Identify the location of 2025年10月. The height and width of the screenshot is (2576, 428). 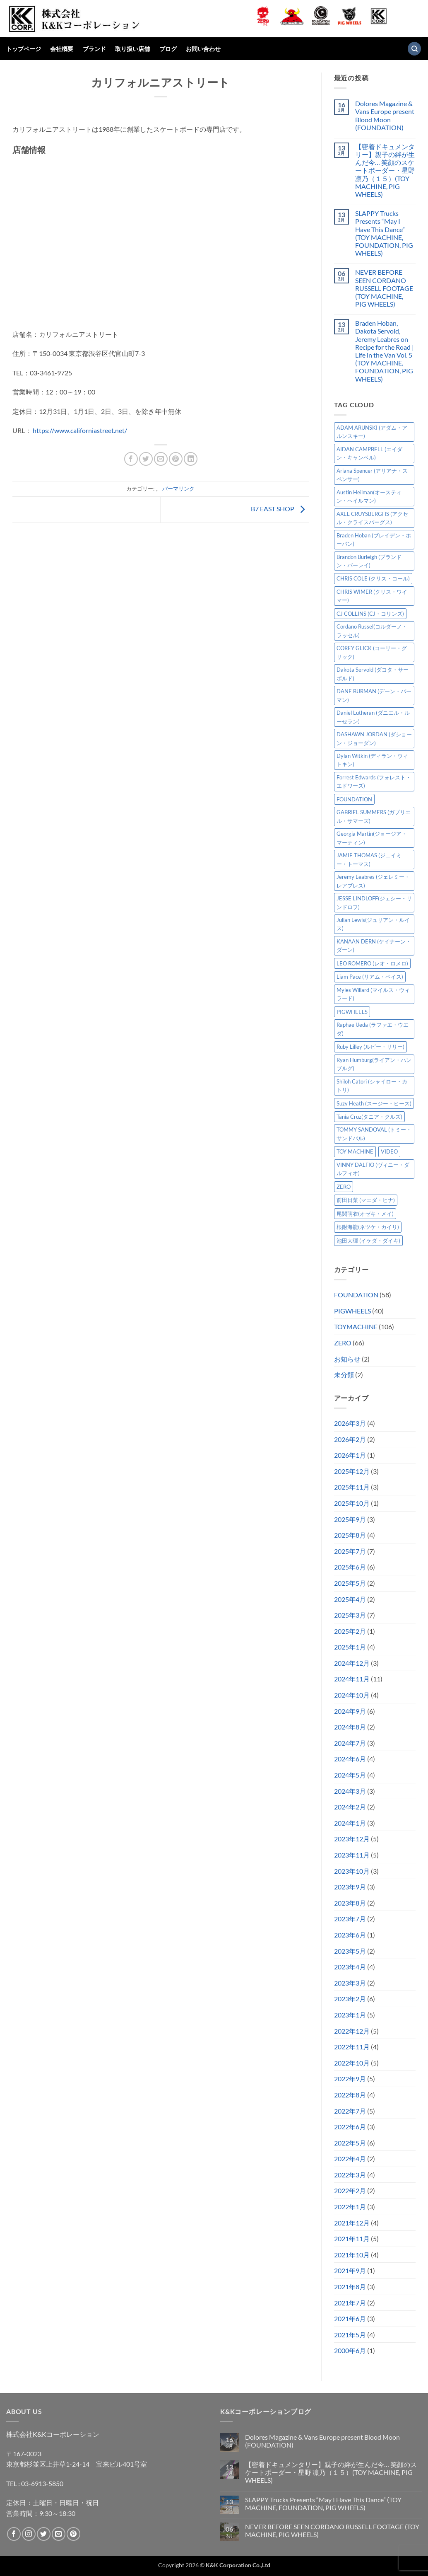
(352, 1503).